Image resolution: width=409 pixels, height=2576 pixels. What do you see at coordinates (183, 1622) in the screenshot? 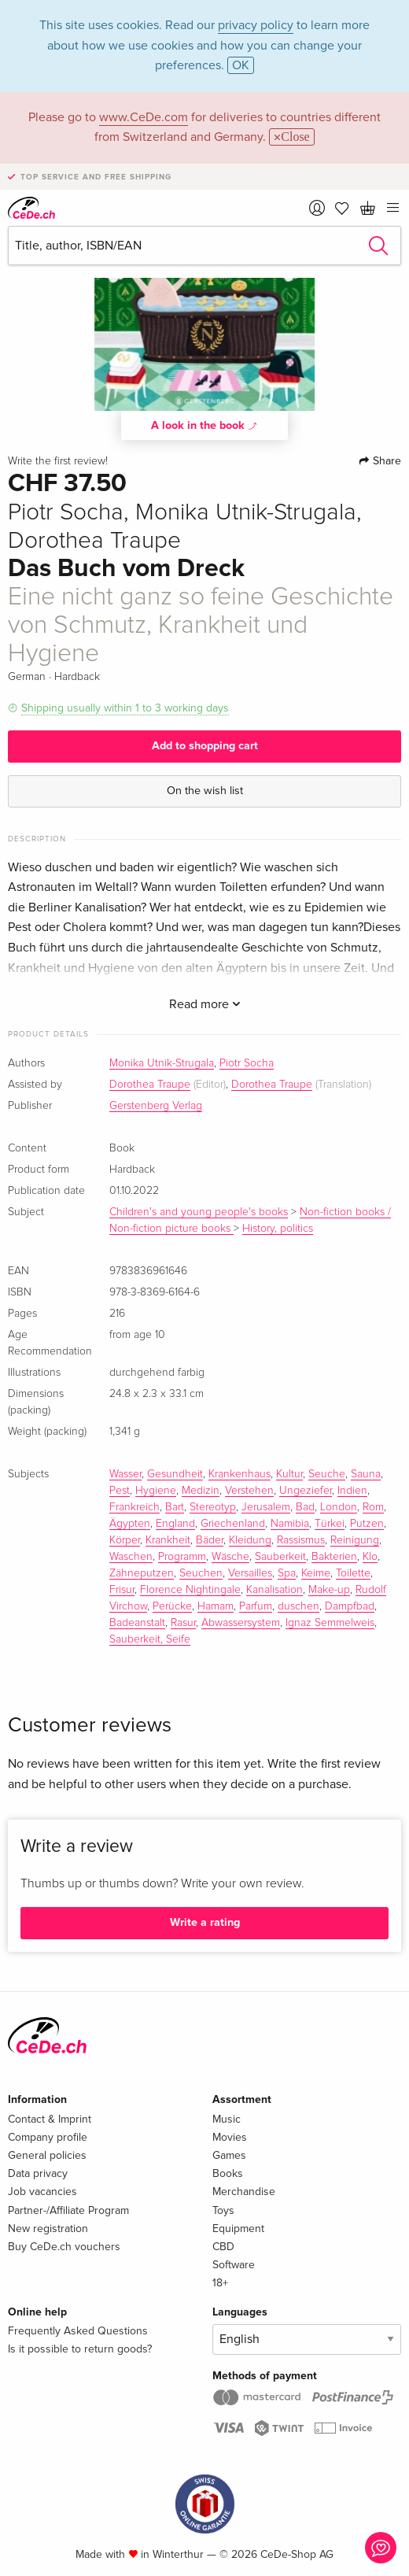
I see `Rasur` at bounding box center [183, 1622].